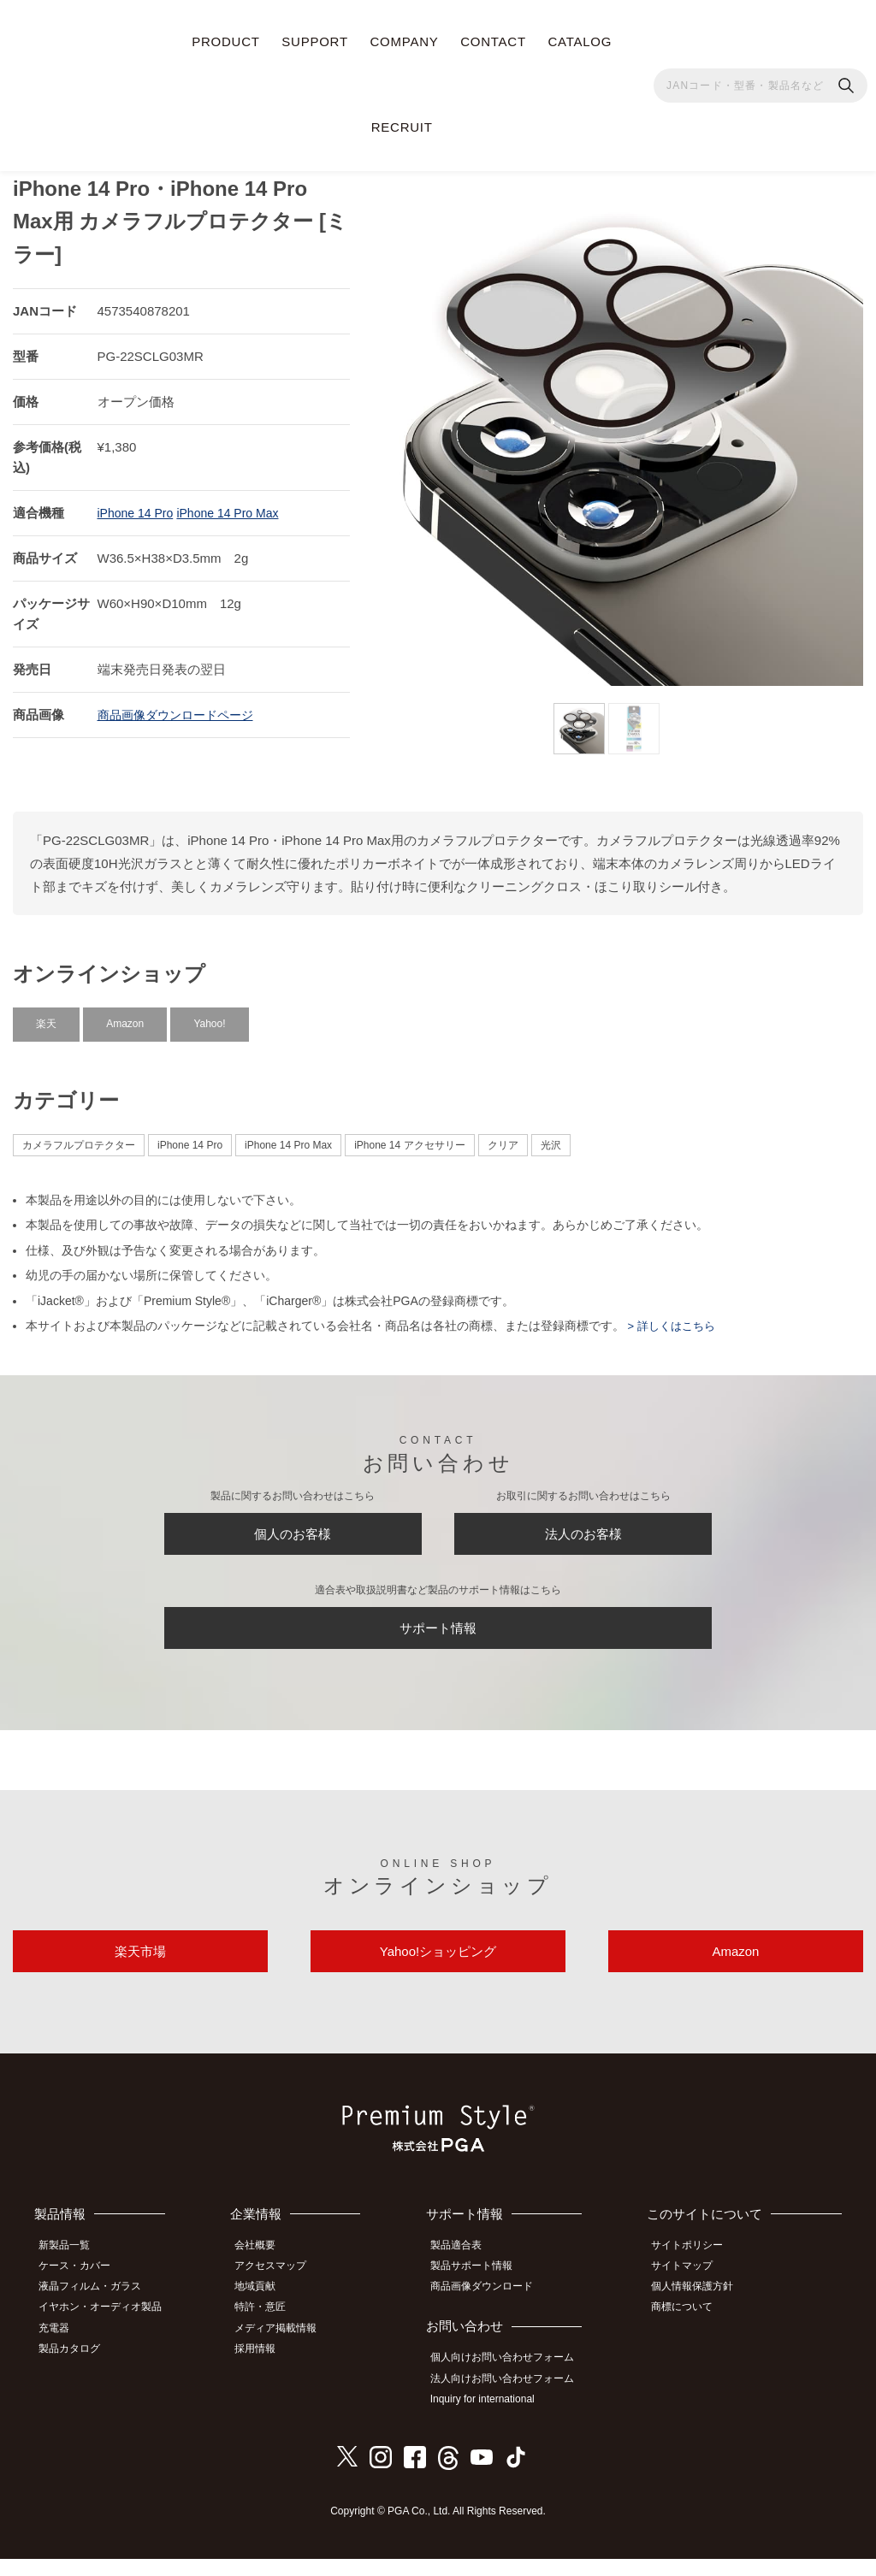  I want to click on iPhone 14 Pro, so click(138, 503).